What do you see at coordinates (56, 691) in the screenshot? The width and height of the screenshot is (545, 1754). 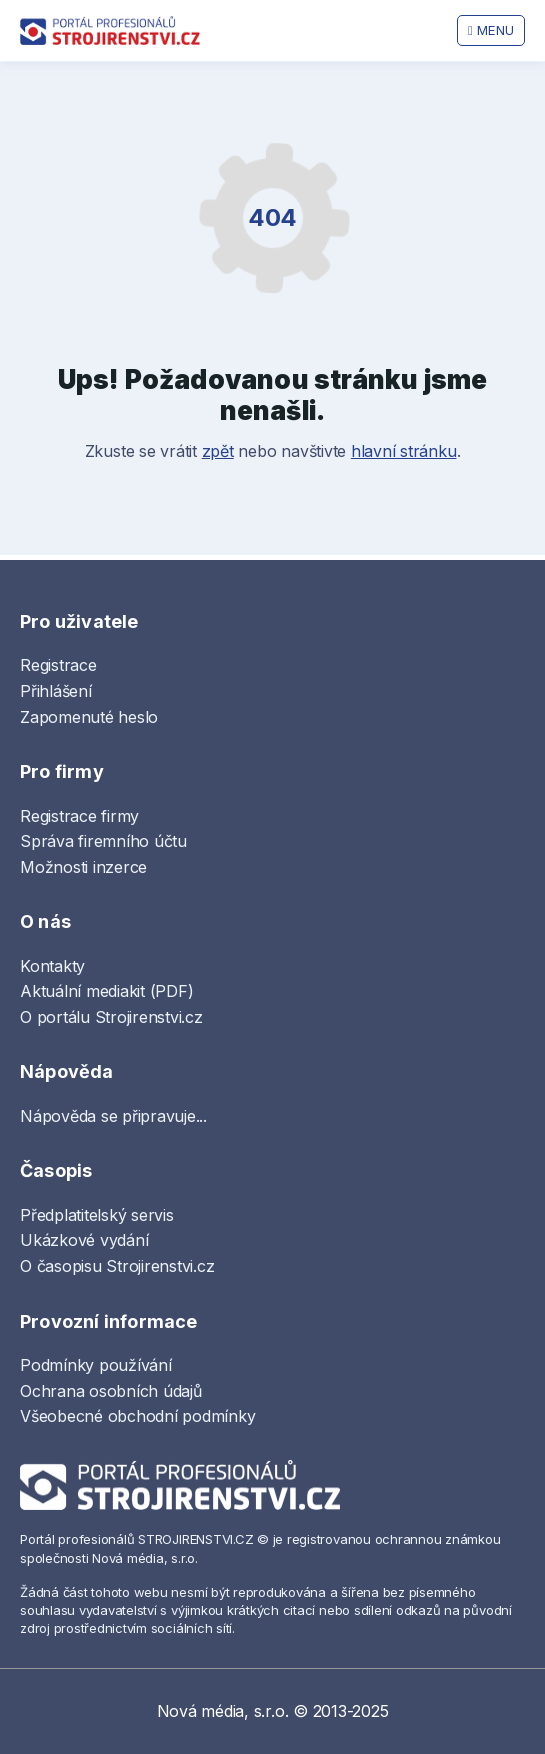 I see `Přihlášení` at bounding box center [56, 691].